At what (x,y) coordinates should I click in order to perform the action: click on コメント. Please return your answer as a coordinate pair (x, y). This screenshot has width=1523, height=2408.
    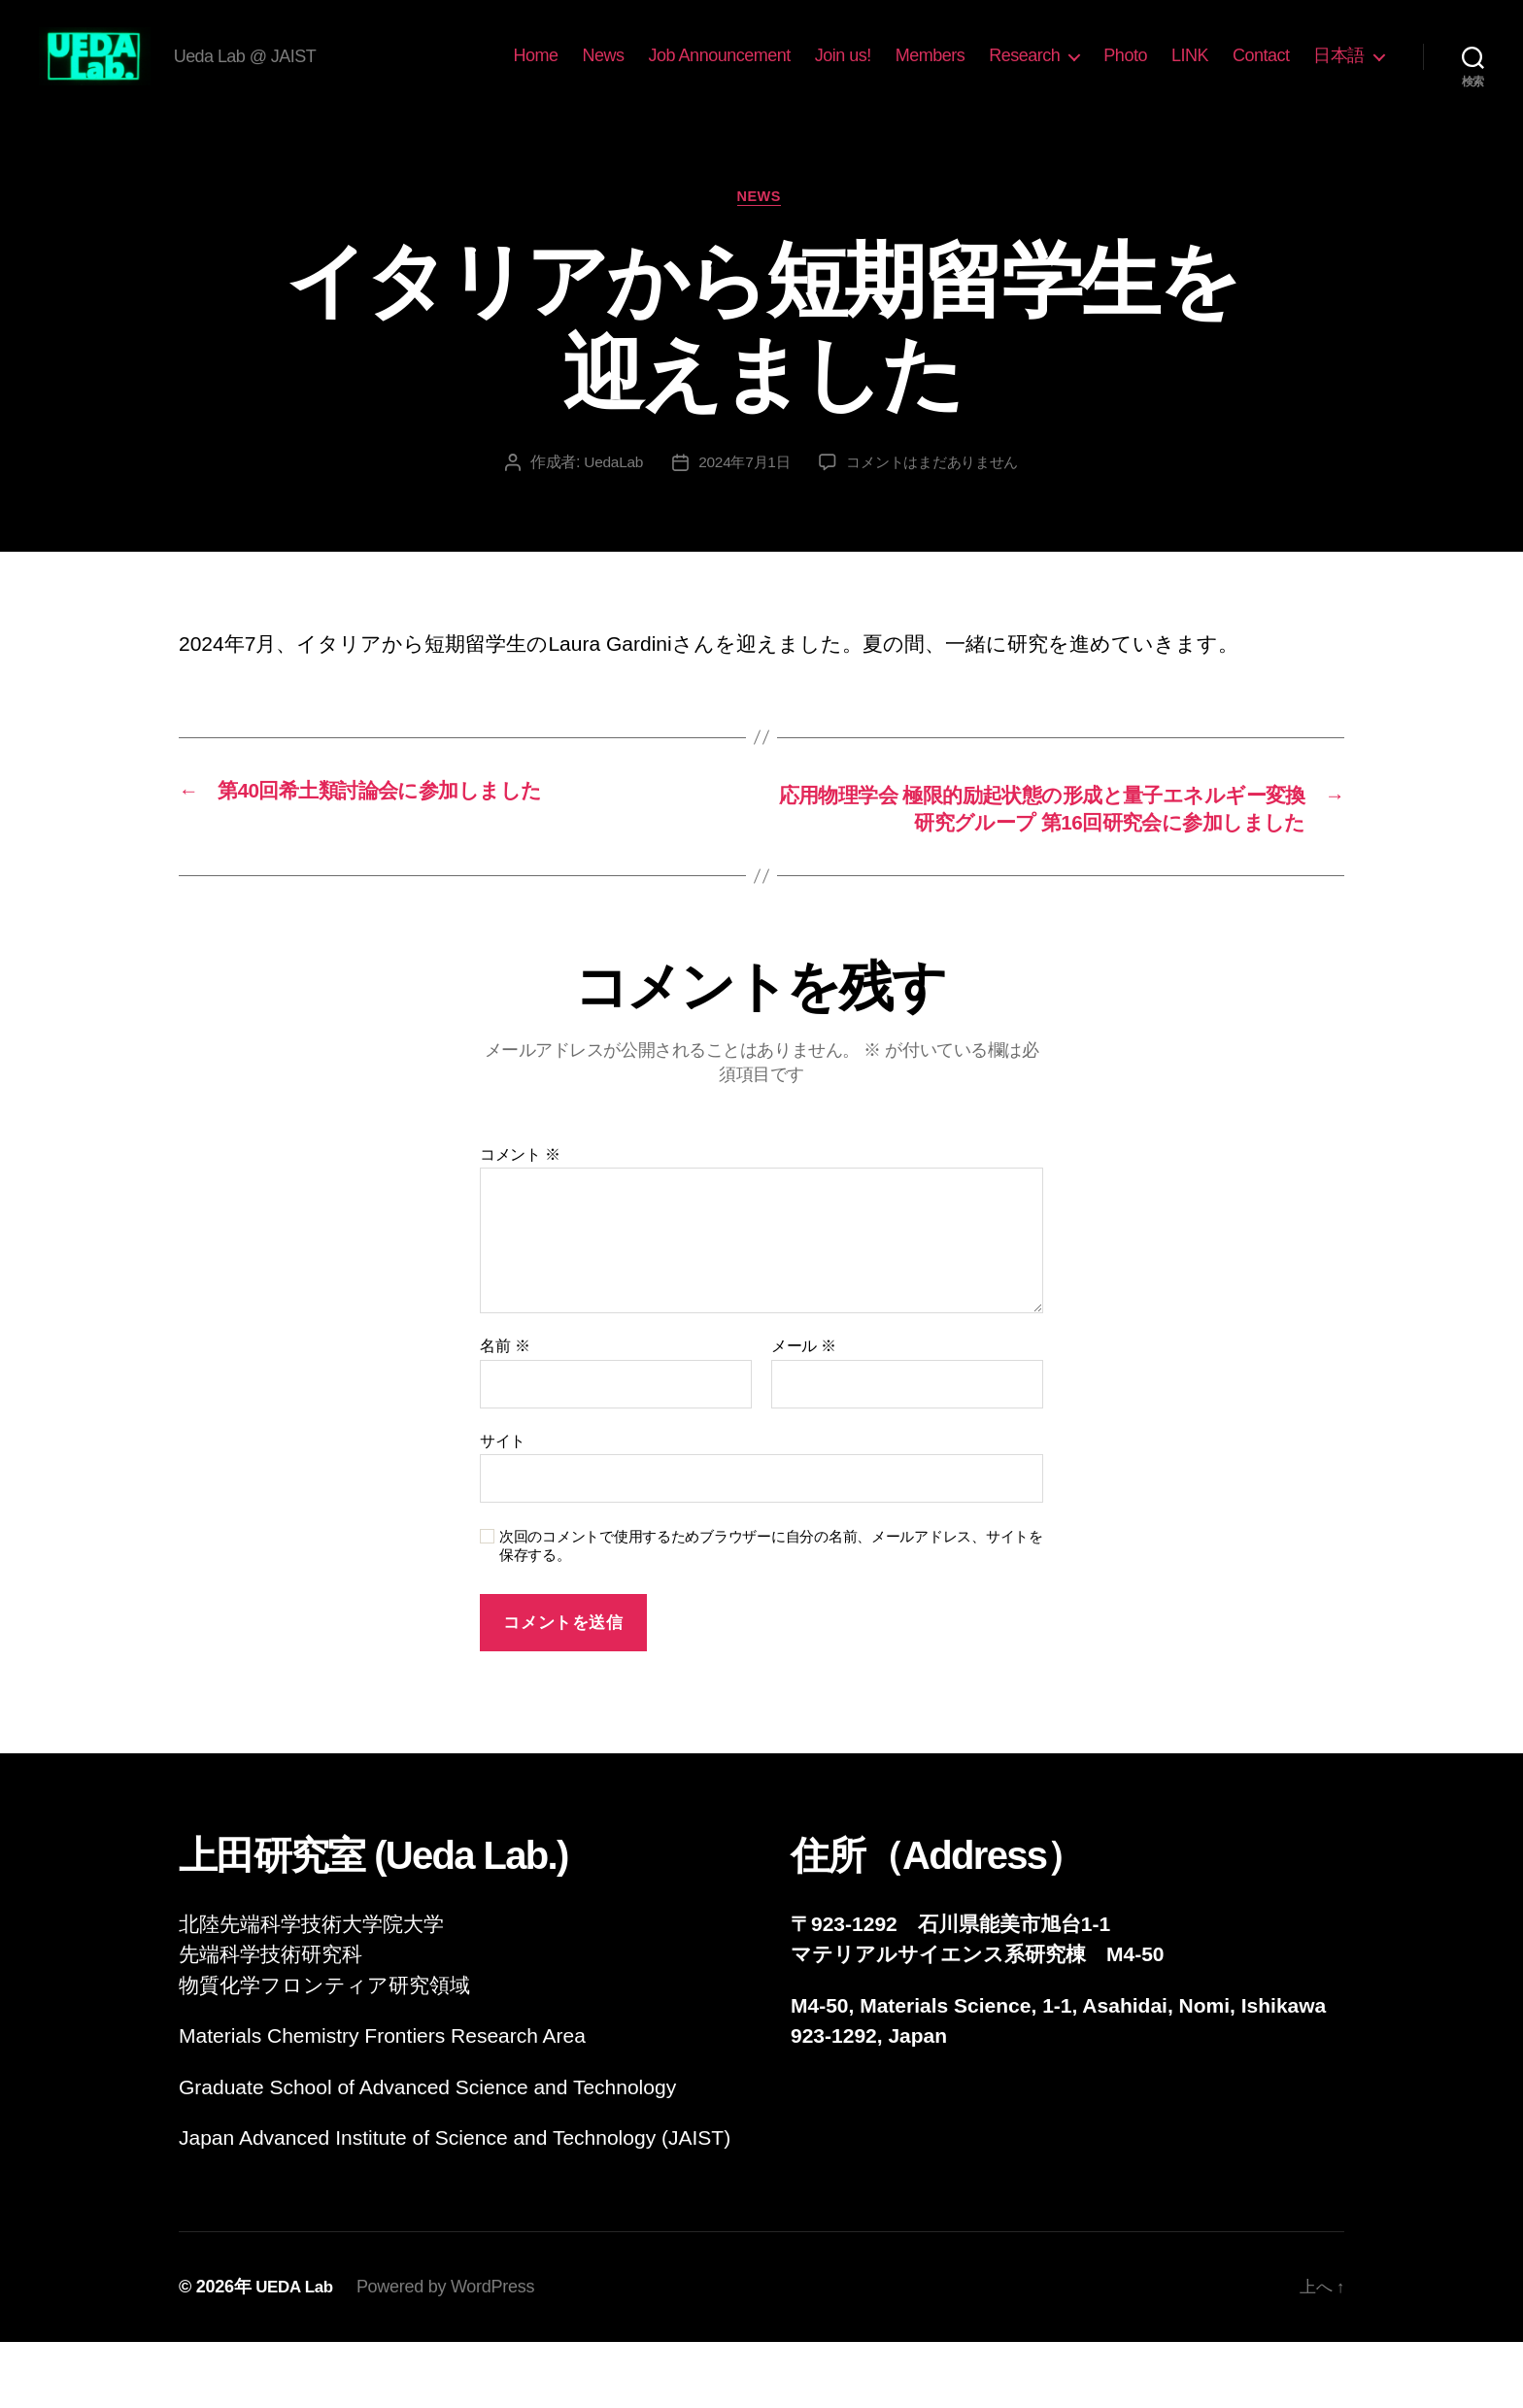
    Looking at the image, I should click on (520, 1220).